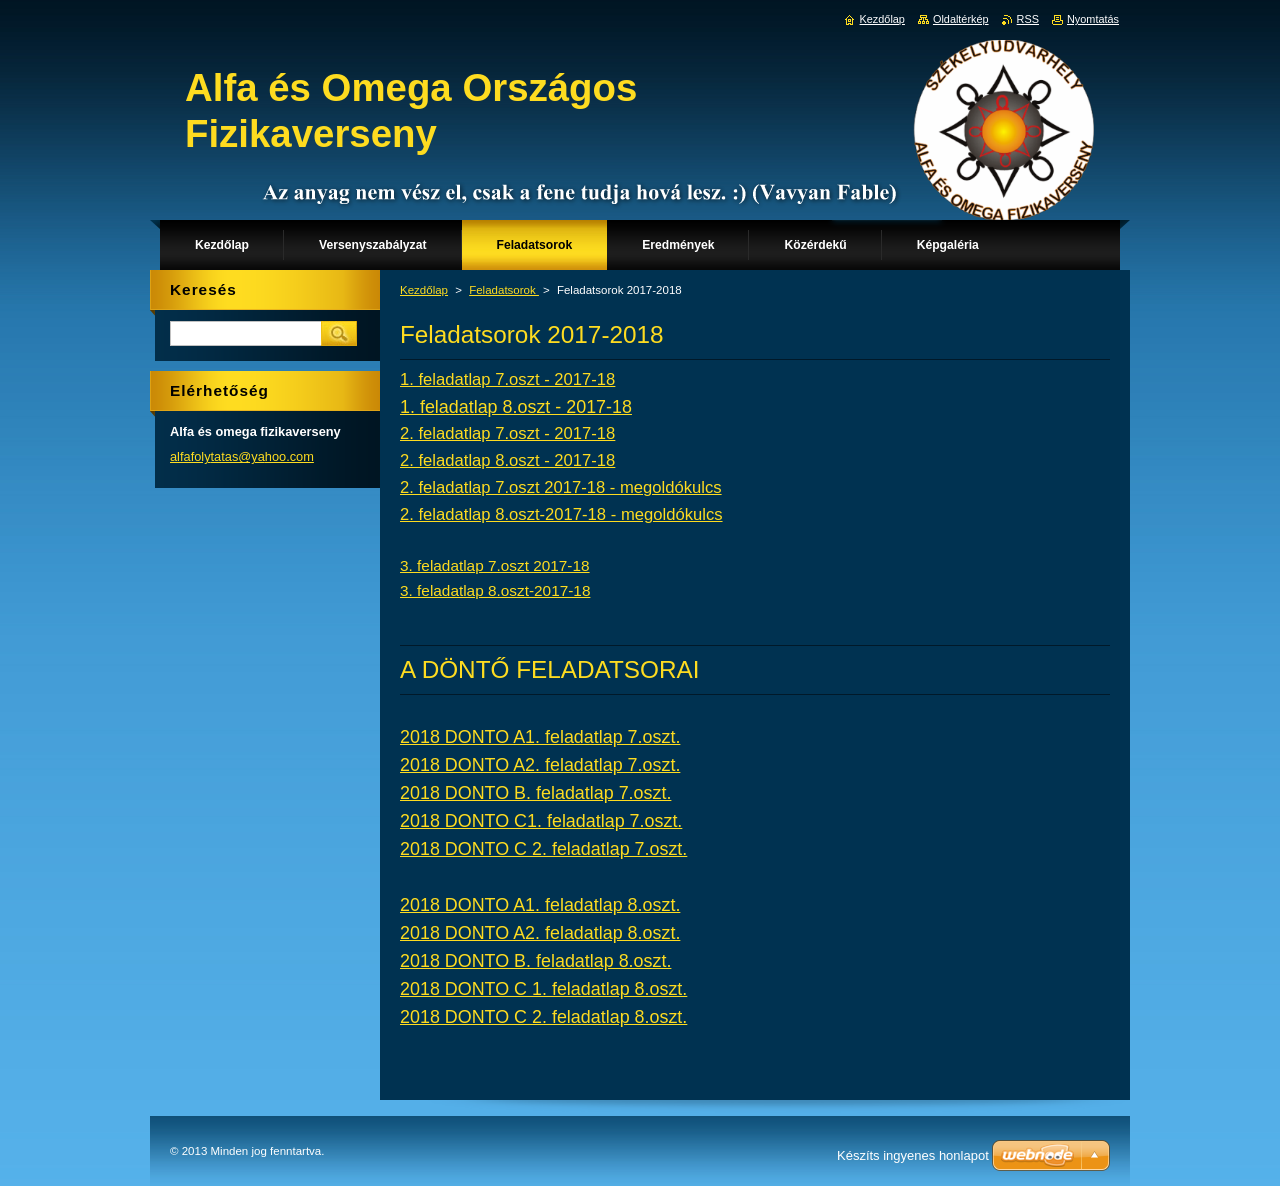 The image size is (1280, 1186). What do you see at coordinates (961, 19) in the screenshot?
I see `Oldaltérkép` at bounding box center [961, 19].